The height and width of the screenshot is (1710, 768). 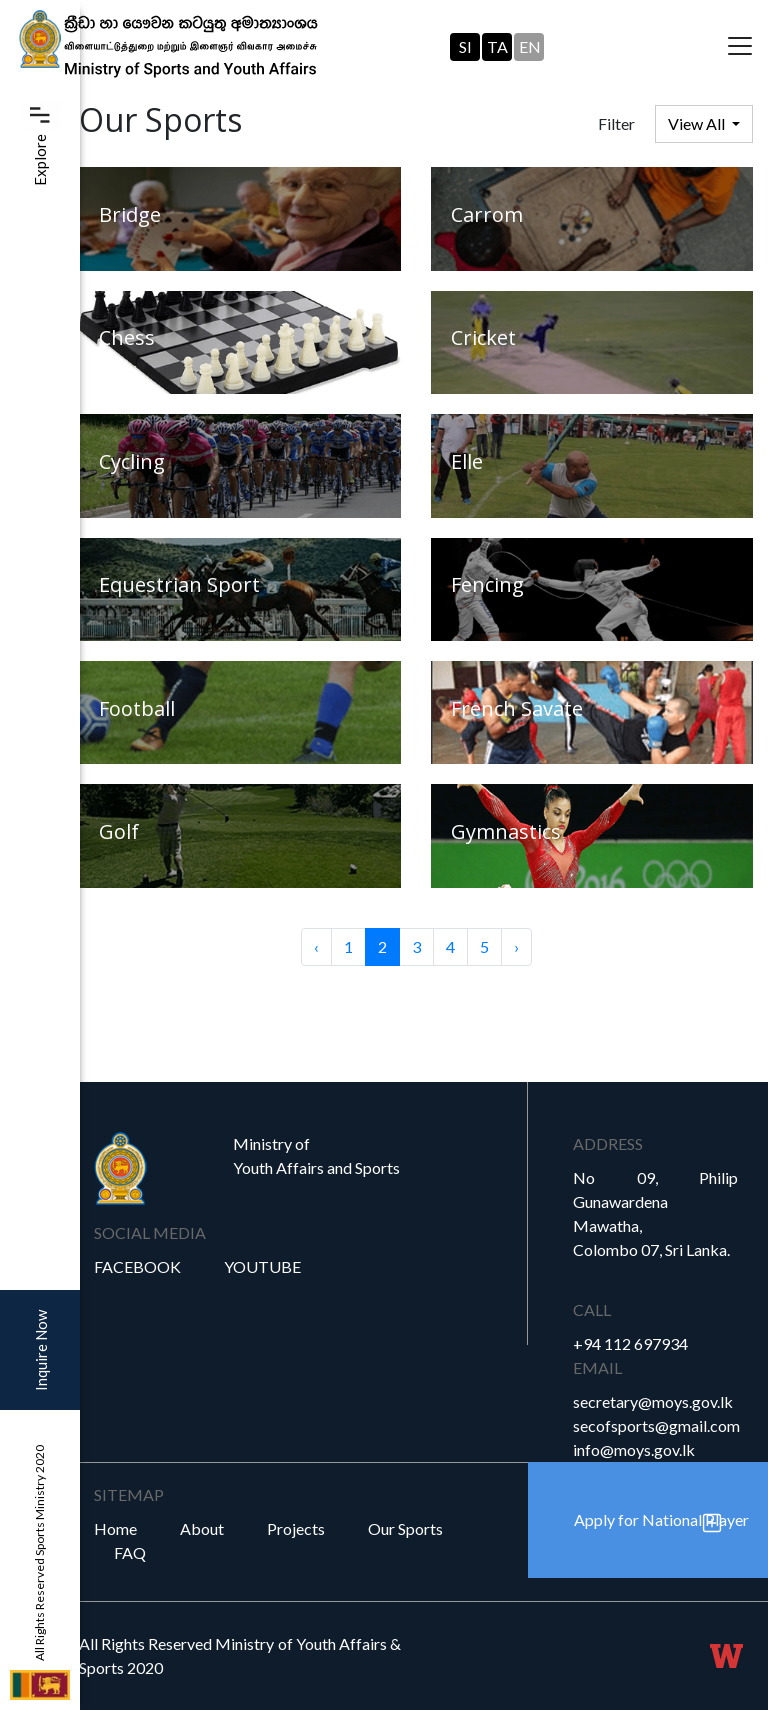 I want to click on About, so click(x=202, y=1528).